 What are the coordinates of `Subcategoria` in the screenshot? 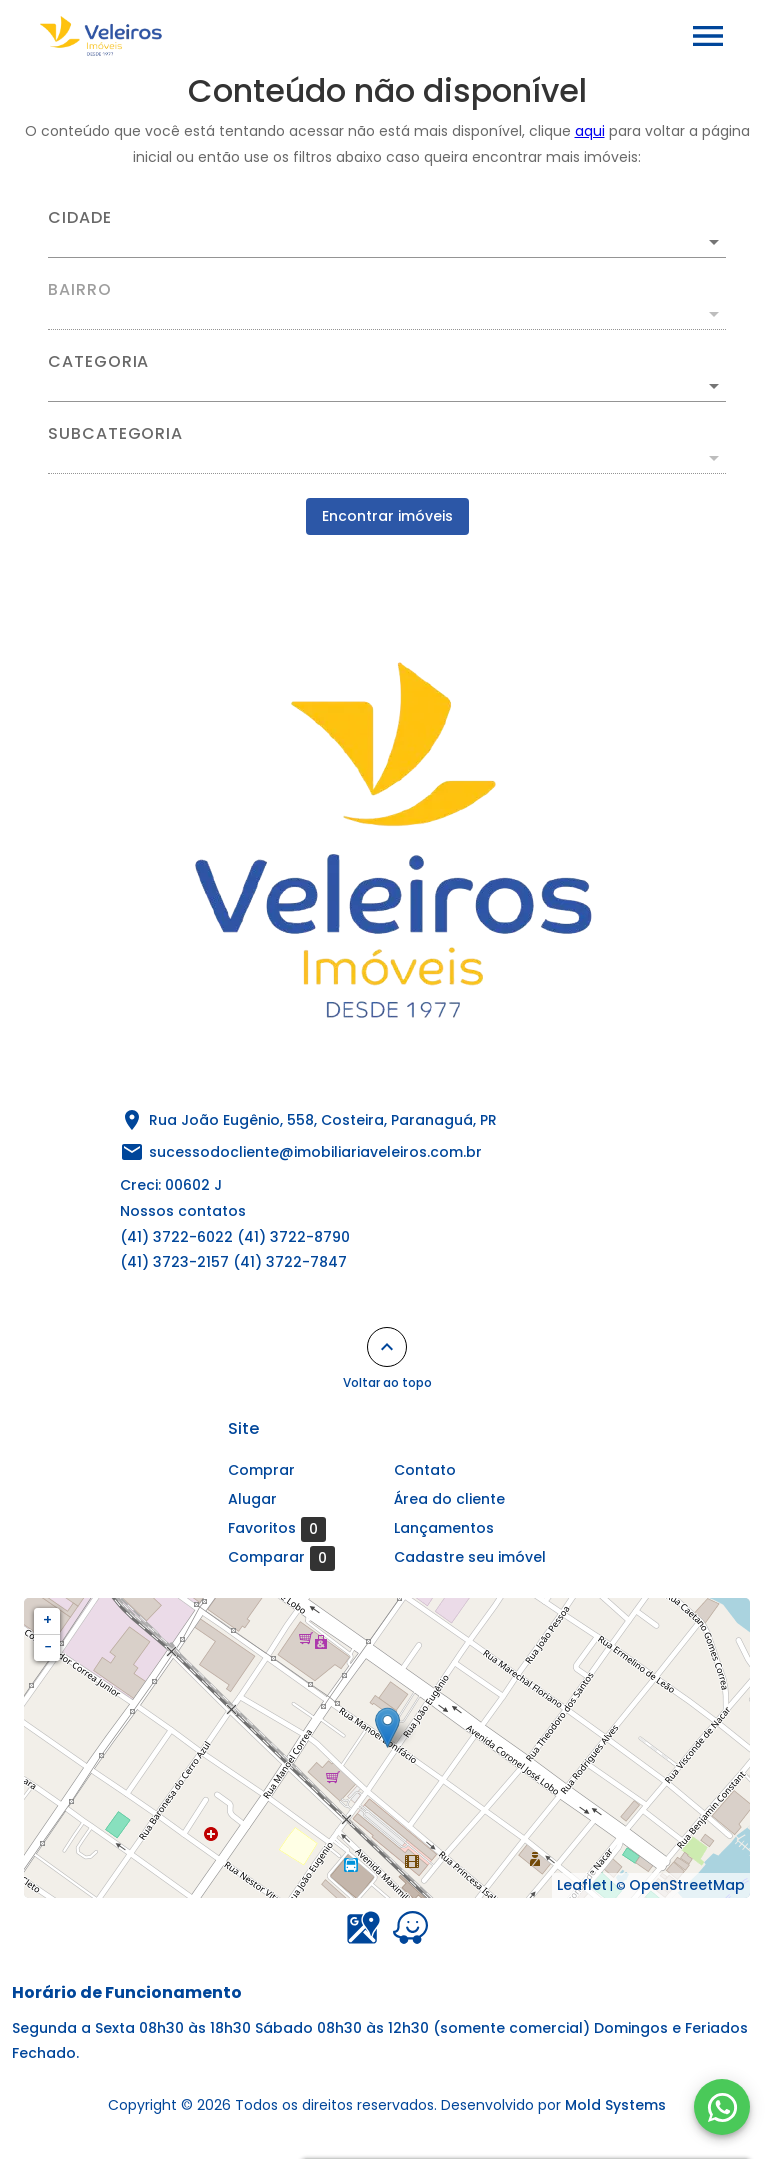 It's located at (115, 434).